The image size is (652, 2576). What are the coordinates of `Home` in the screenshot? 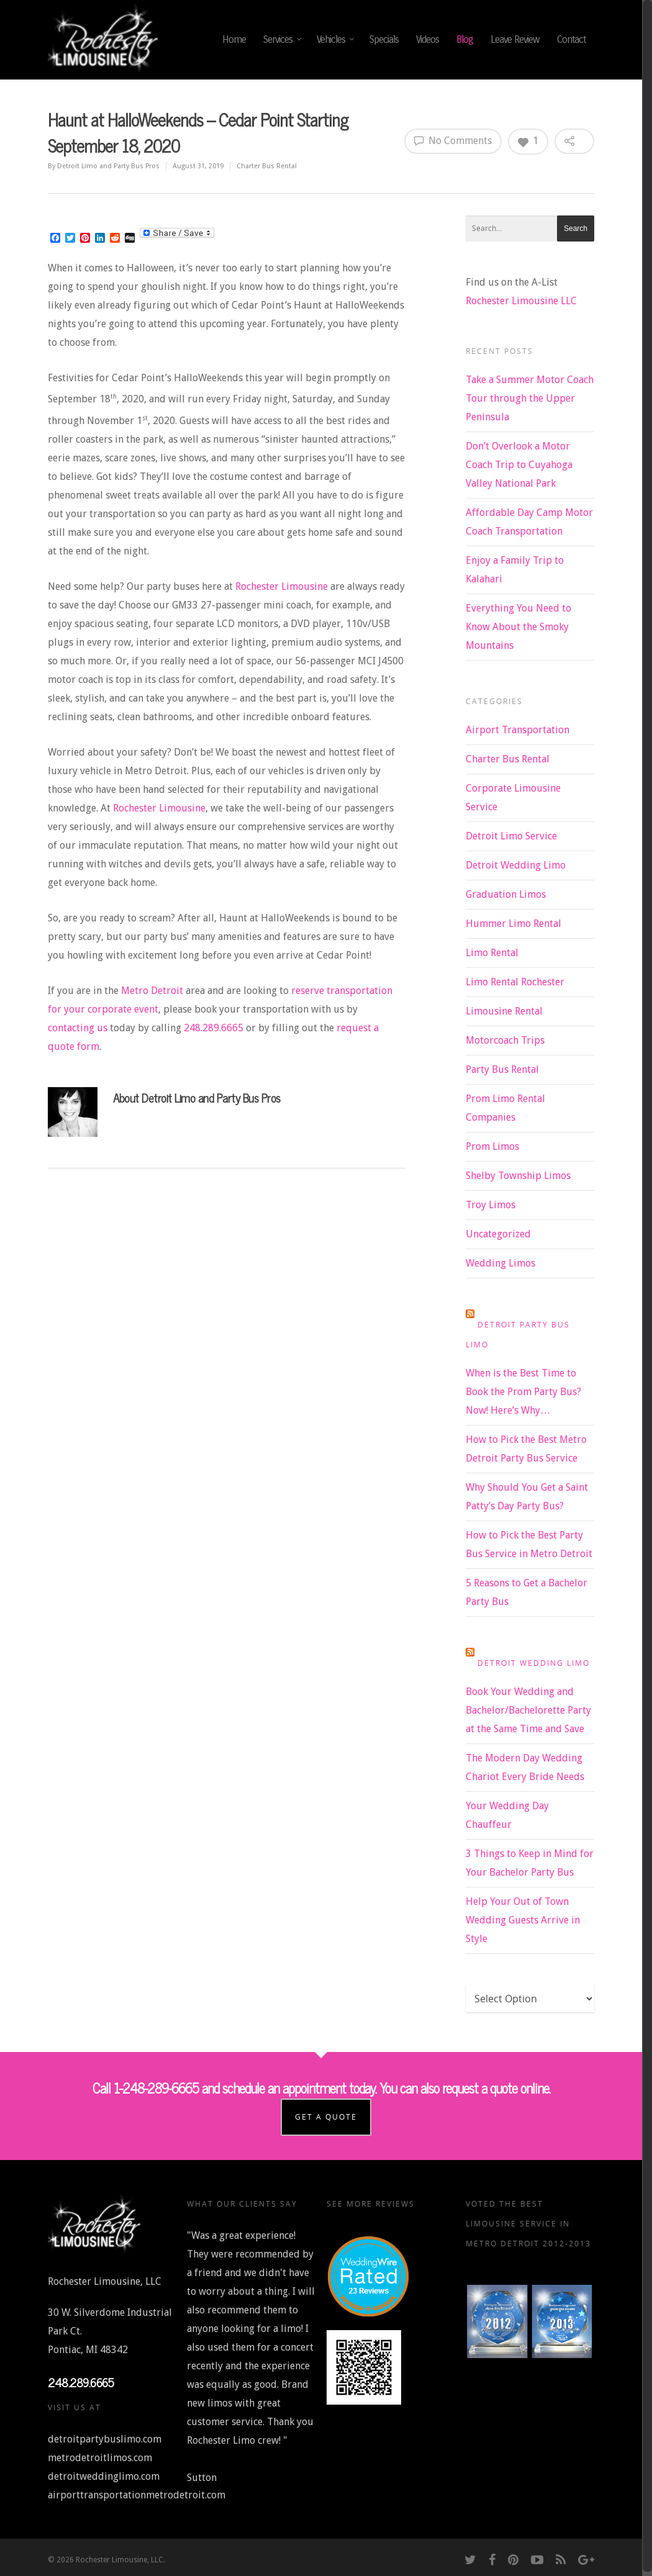 It's located at (234, 39).